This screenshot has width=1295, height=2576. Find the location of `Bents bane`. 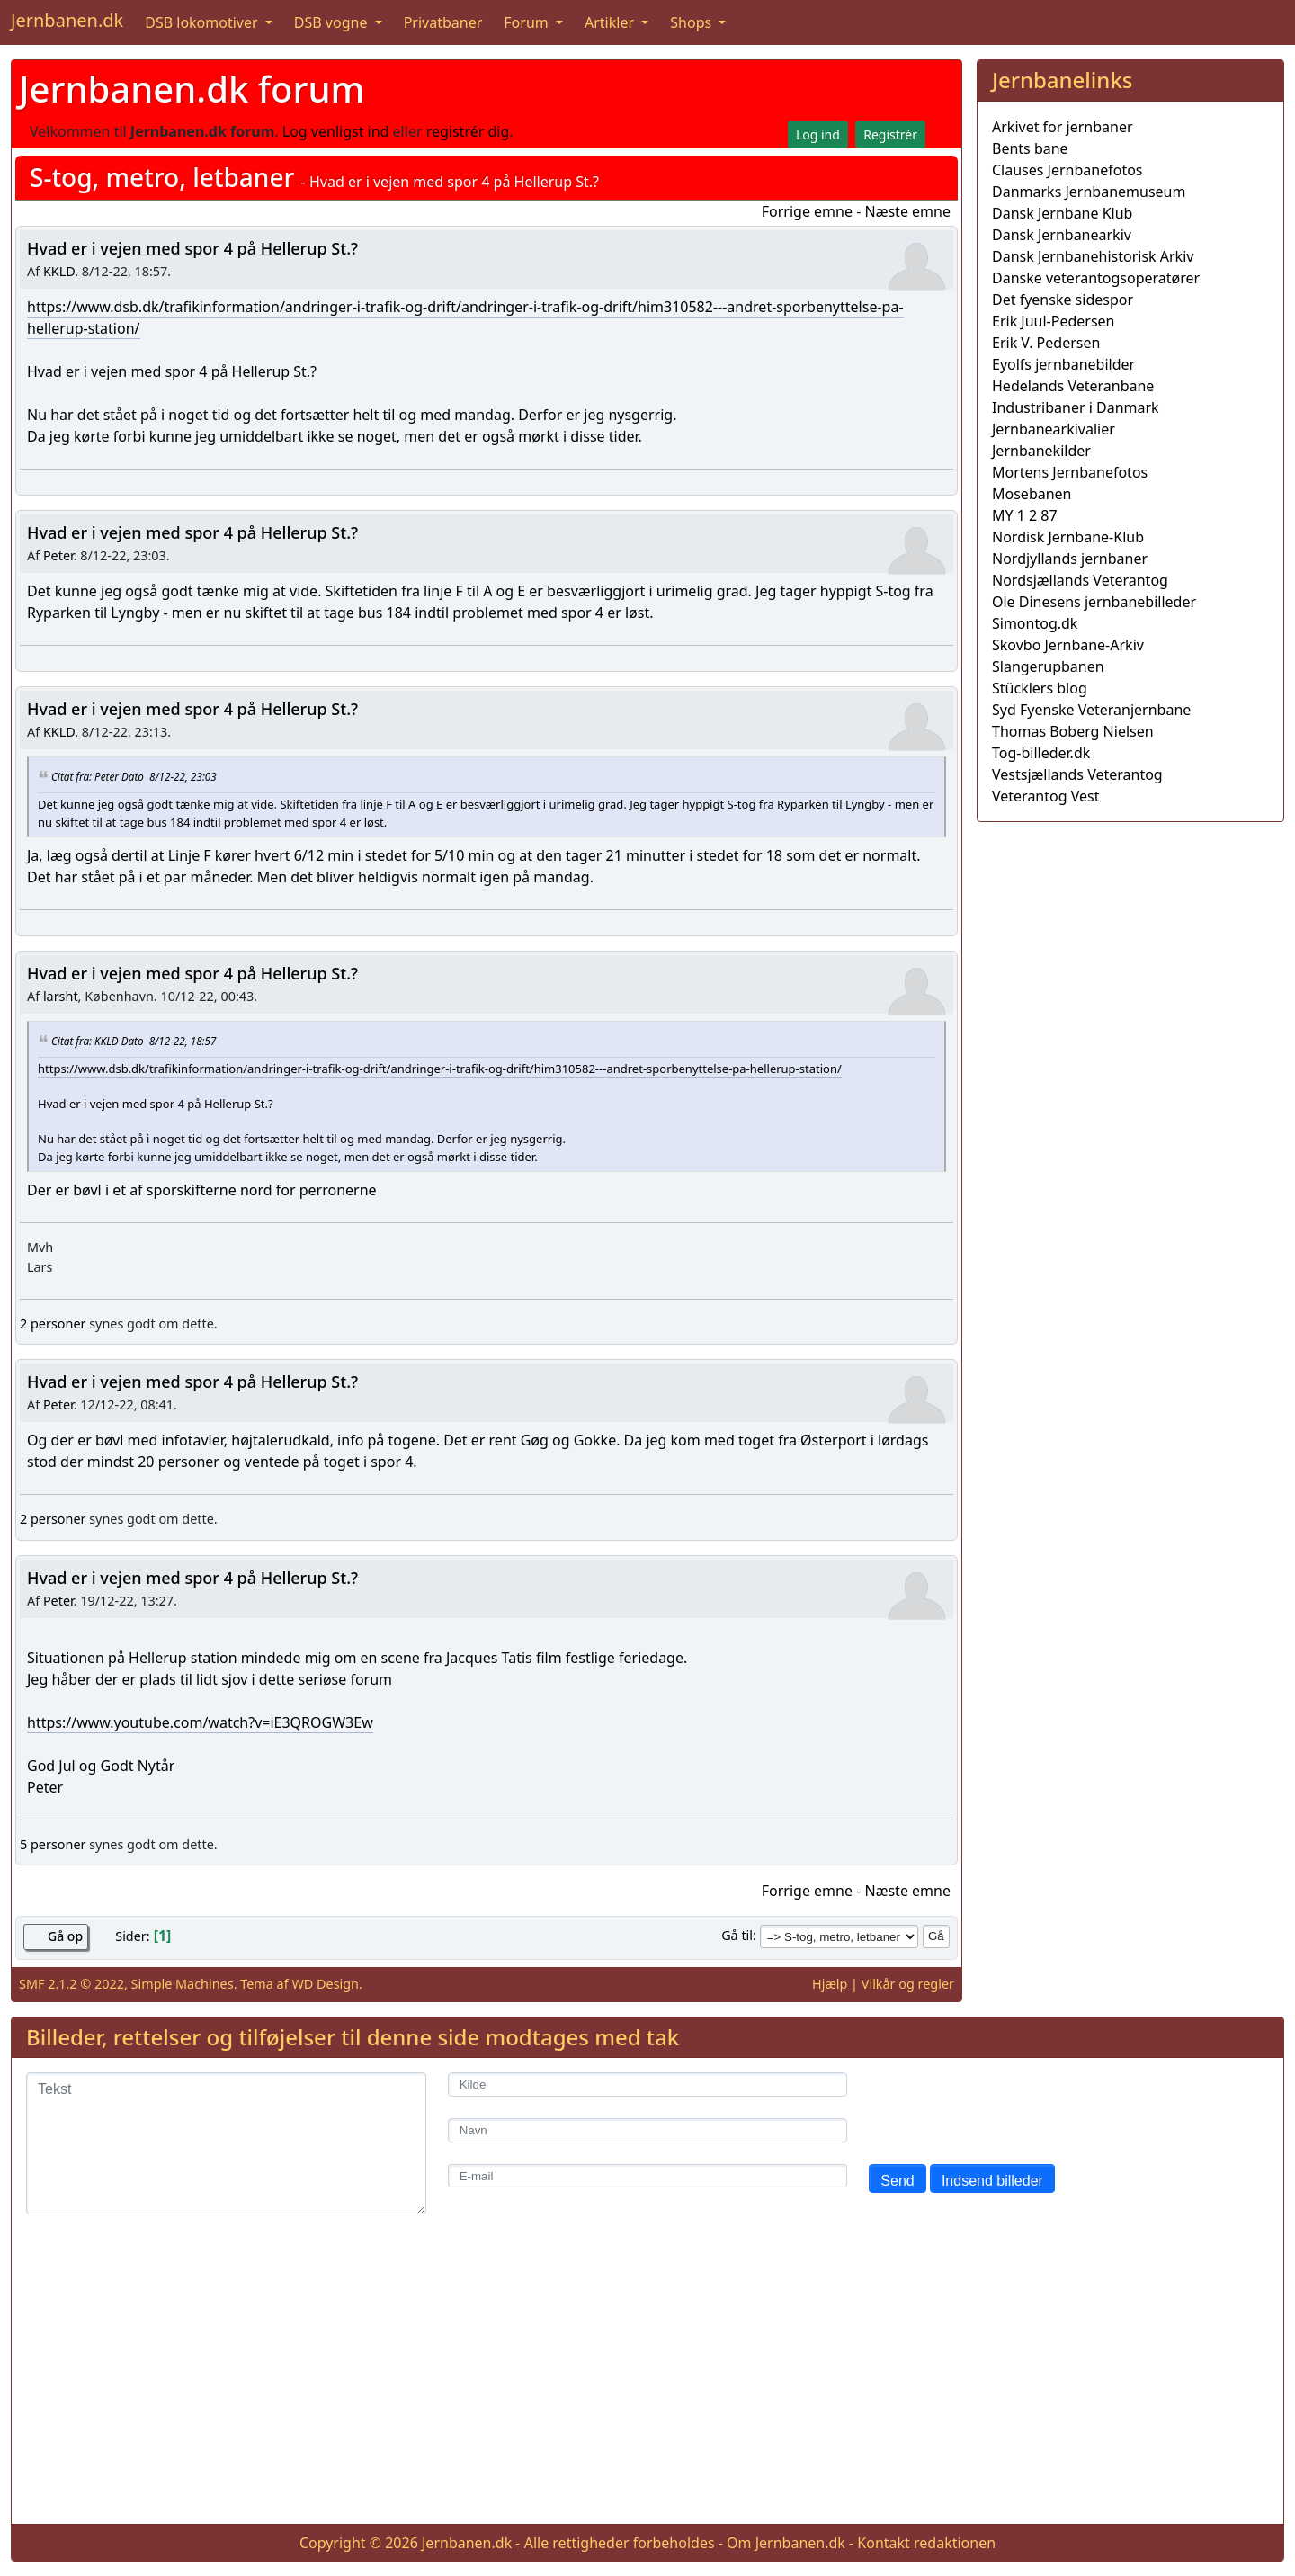

Bents bane is located at coordinates (1030, 148).